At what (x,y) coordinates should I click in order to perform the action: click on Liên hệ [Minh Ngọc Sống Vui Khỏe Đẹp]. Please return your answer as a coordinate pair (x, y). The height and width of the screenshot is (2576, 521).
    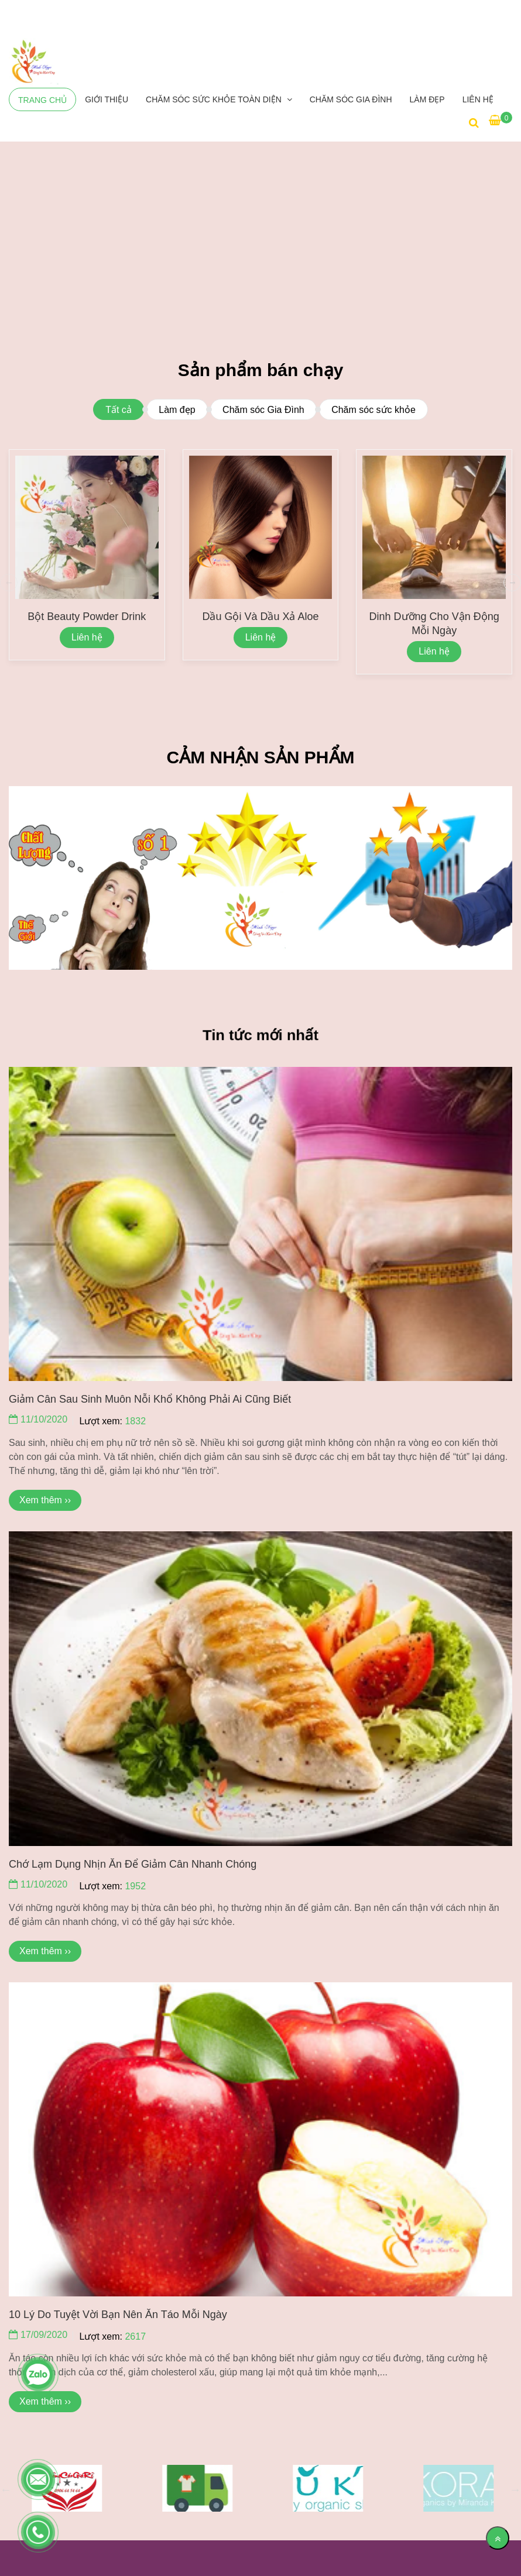
    Looking at the image, I should click on (477, 99).